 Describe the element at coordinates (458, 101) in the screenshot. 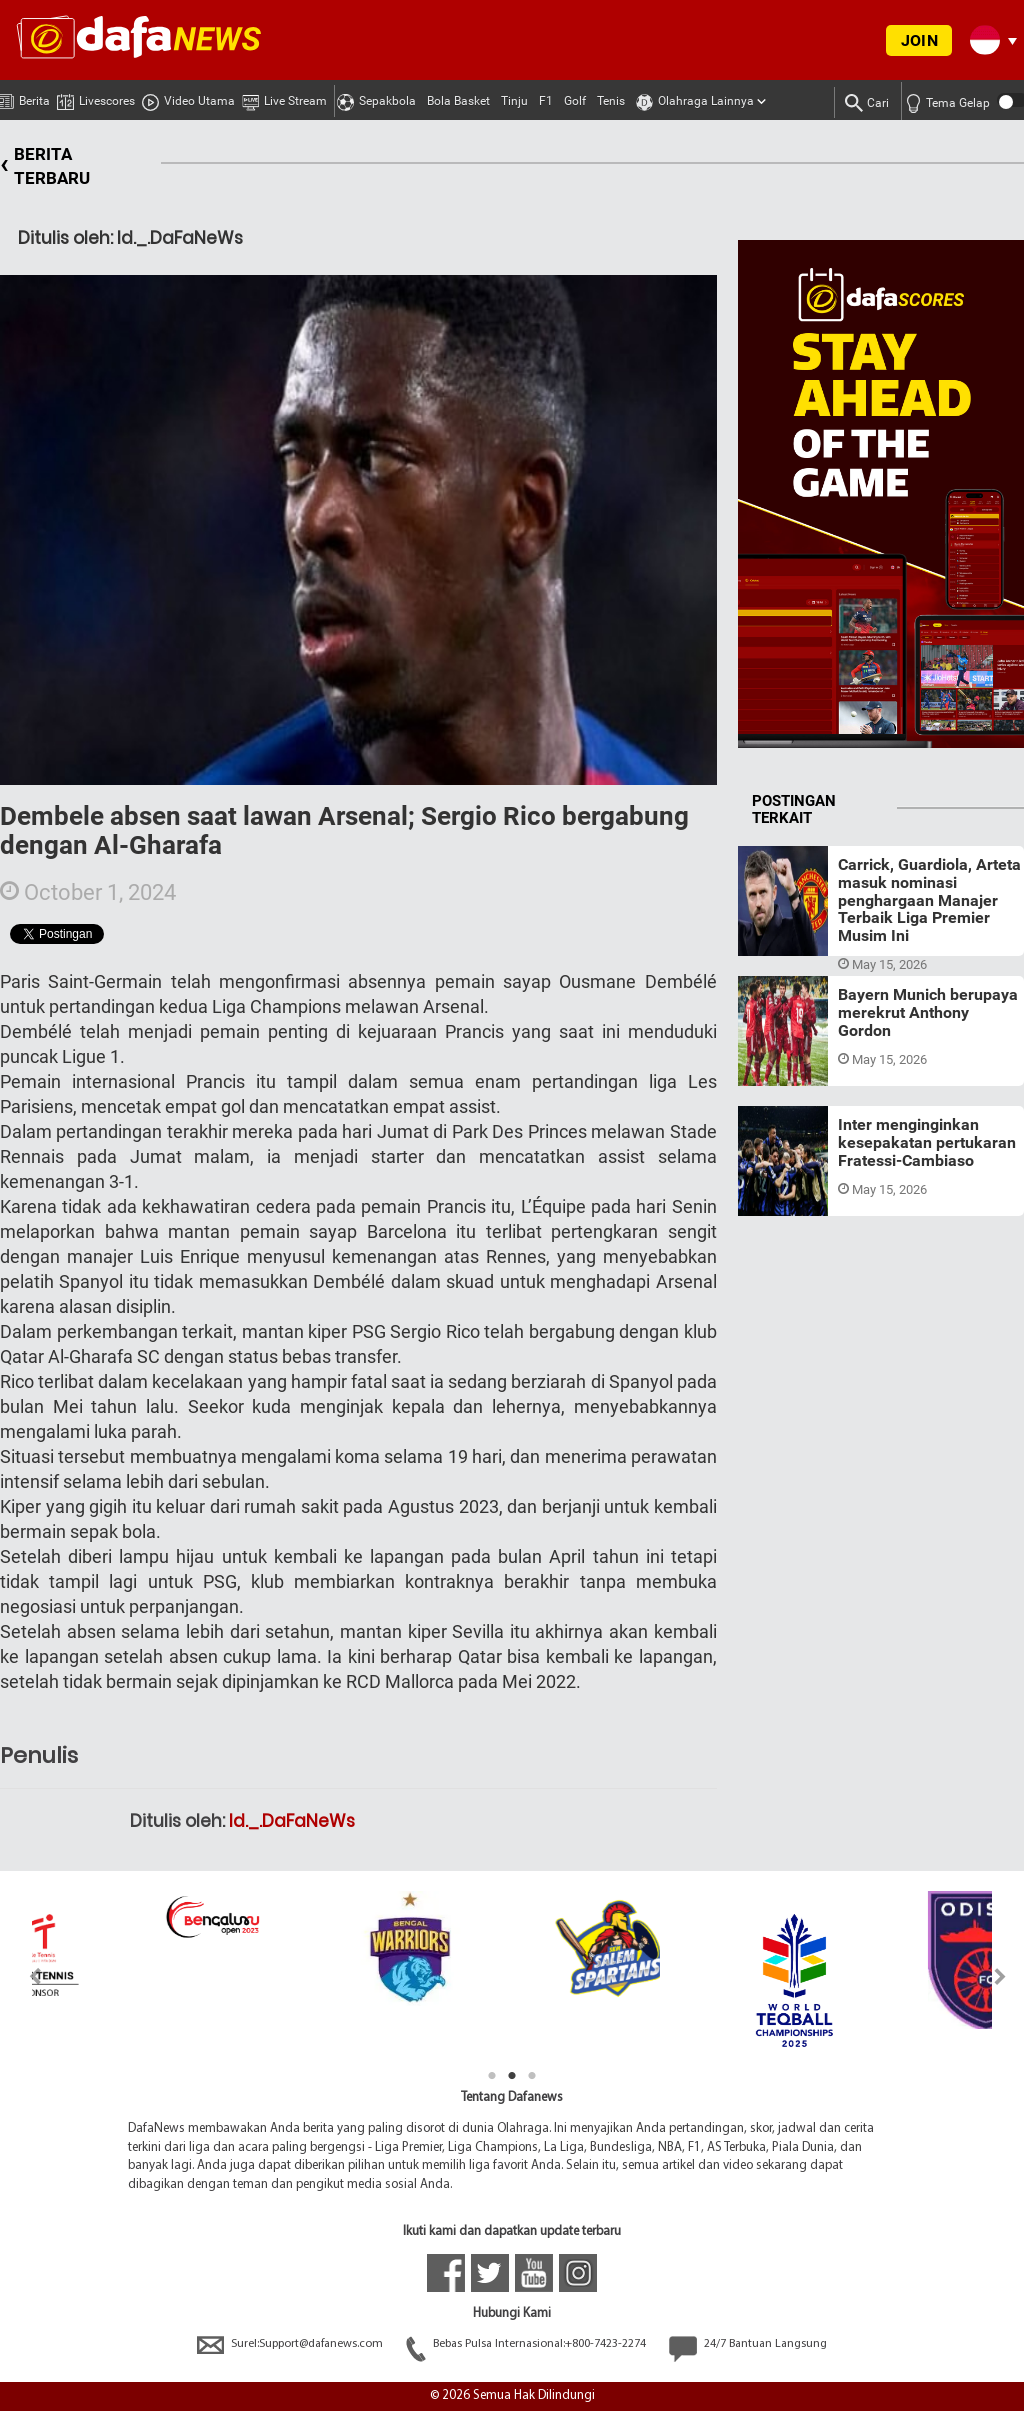

I see `Bola Basket` at that location.